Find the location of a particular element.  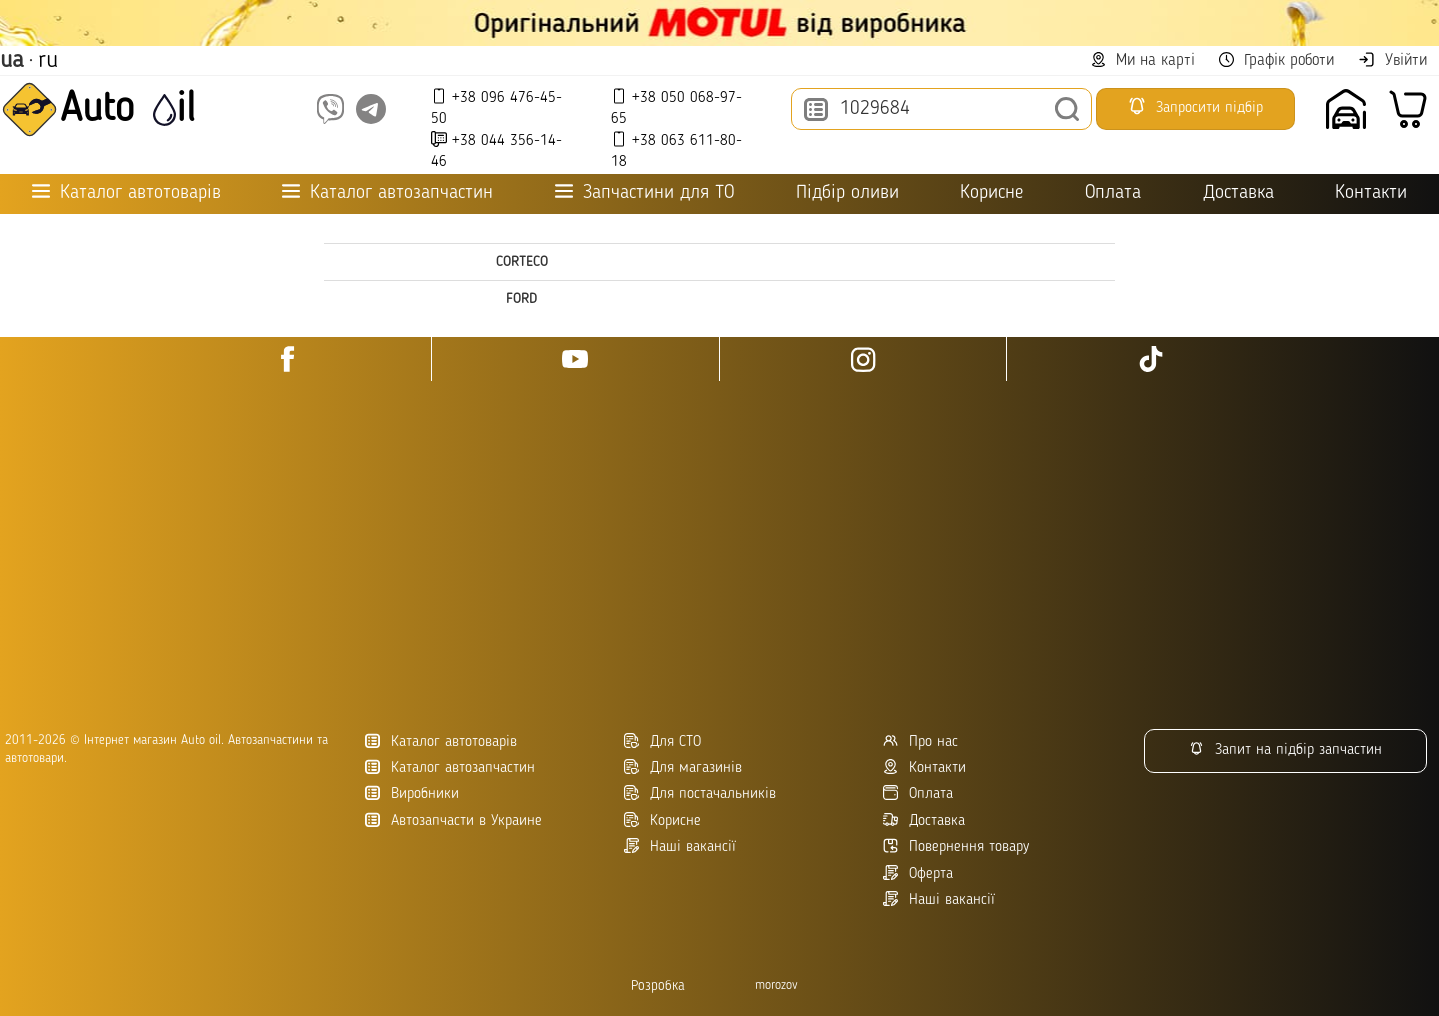

Каталог автозапчастин is located at coordinates (450, 767).